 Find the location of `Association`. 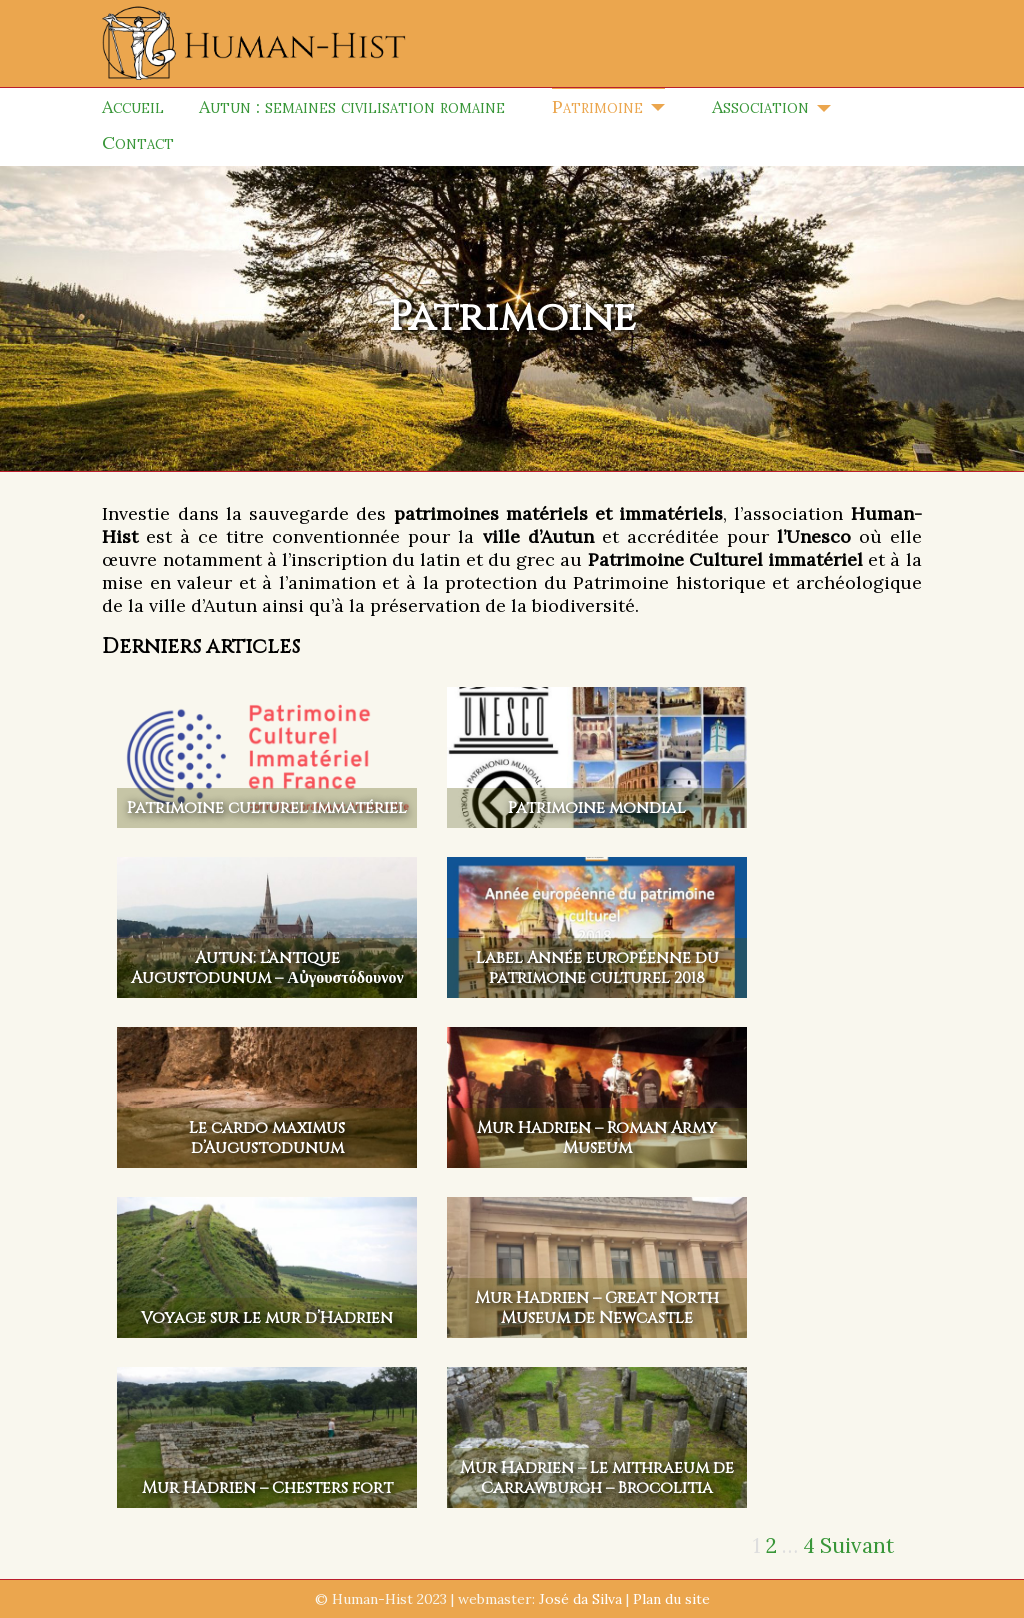

Association is located at coordinates (760, 106).